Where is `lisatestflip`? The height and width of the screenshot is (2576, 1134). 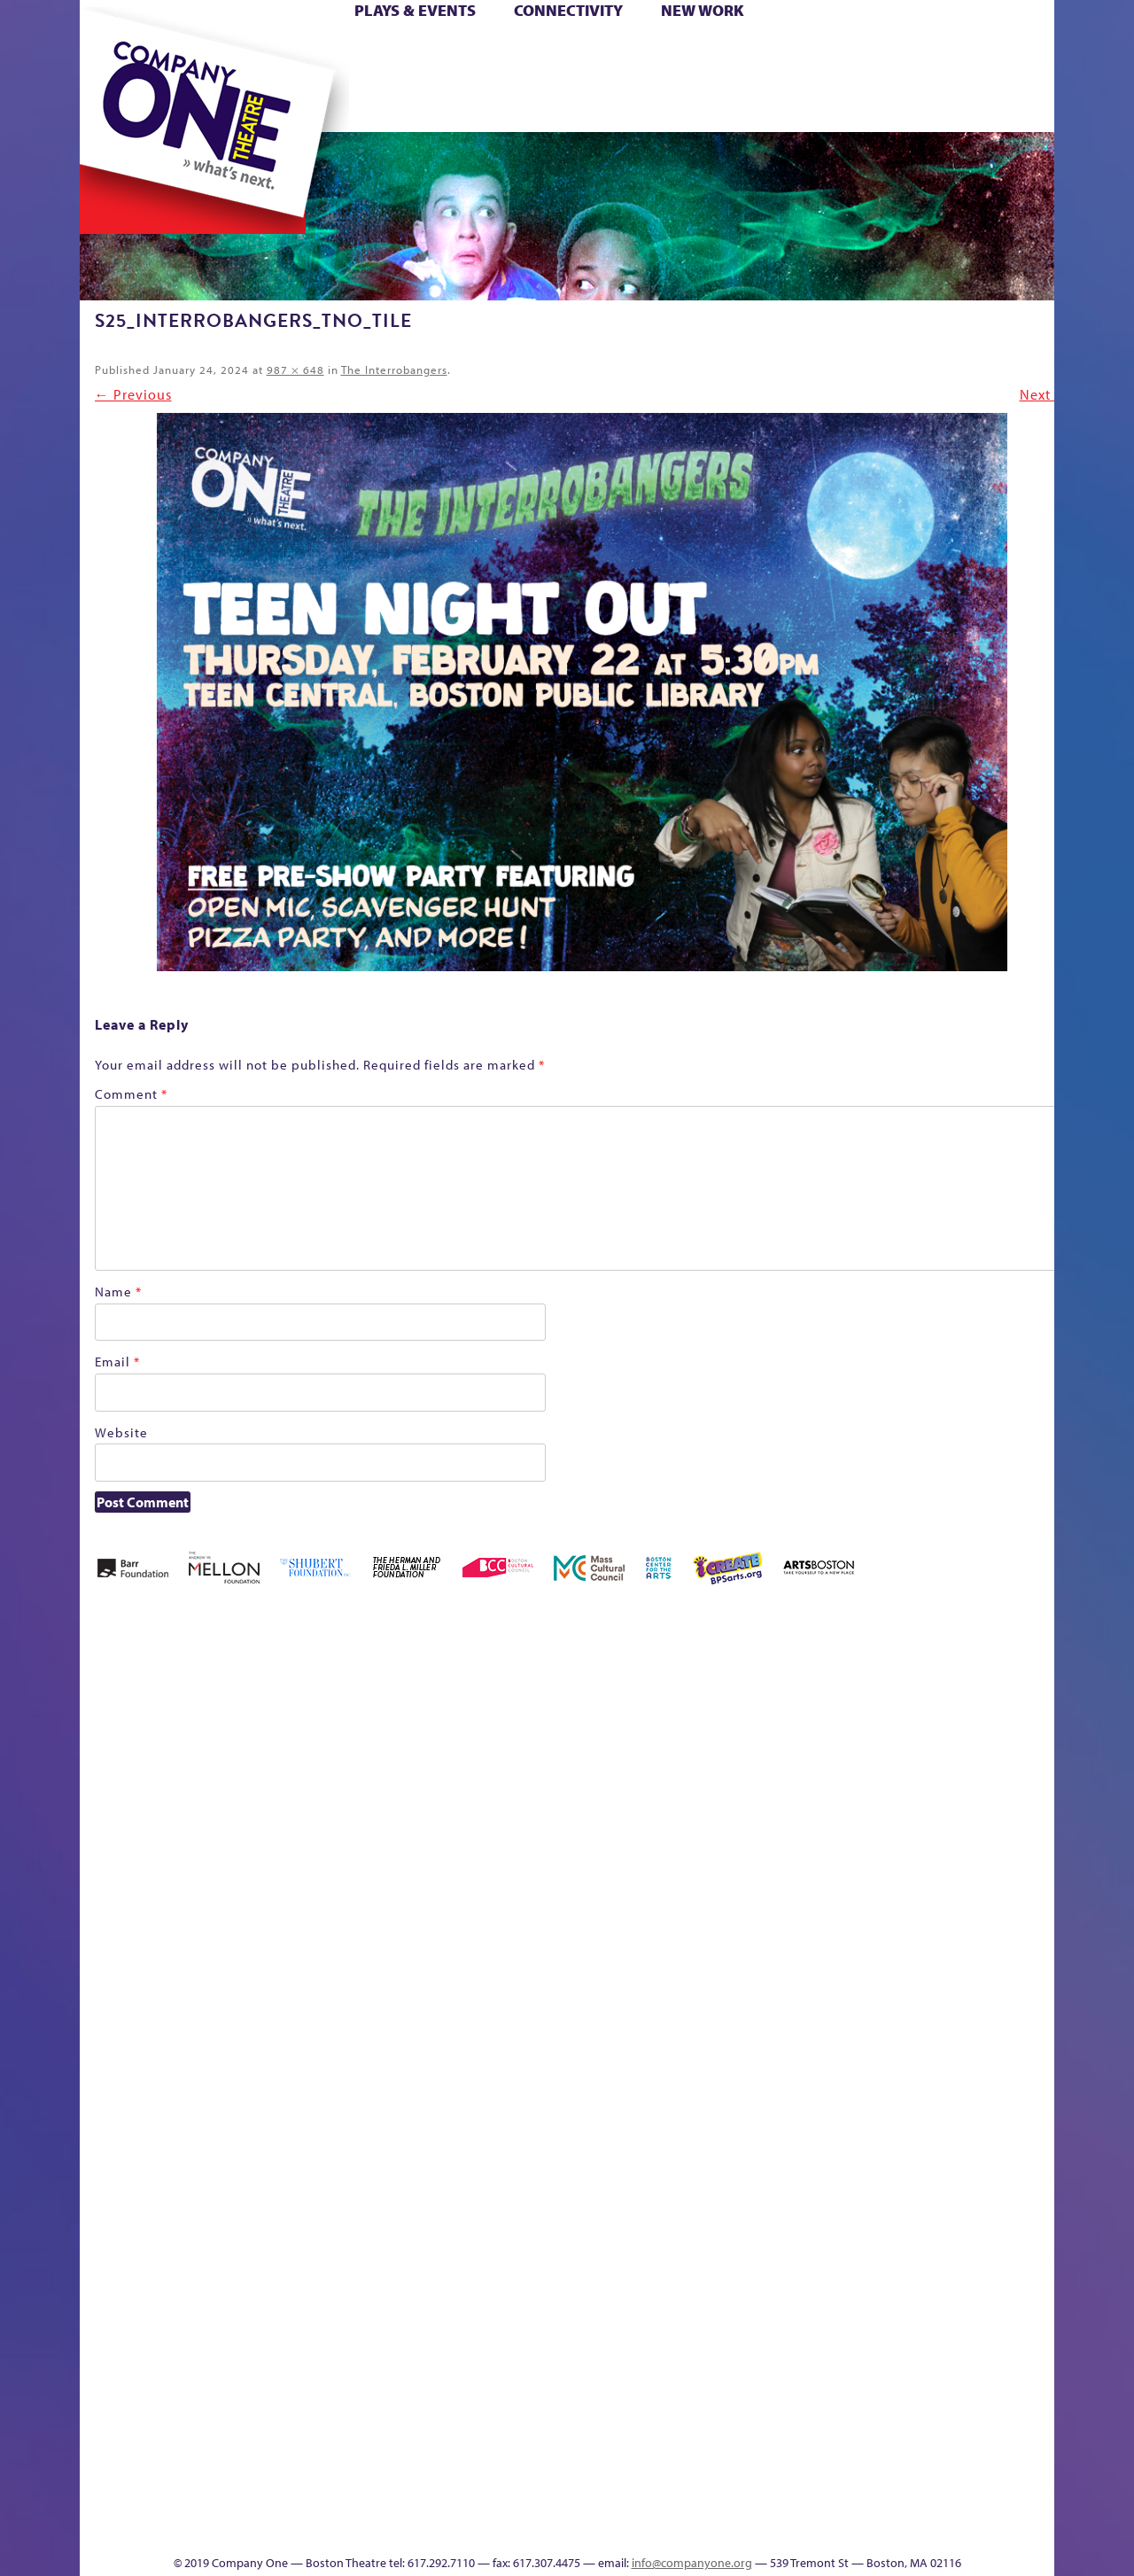 lisatestflip is located at coordinates (260, 2049).